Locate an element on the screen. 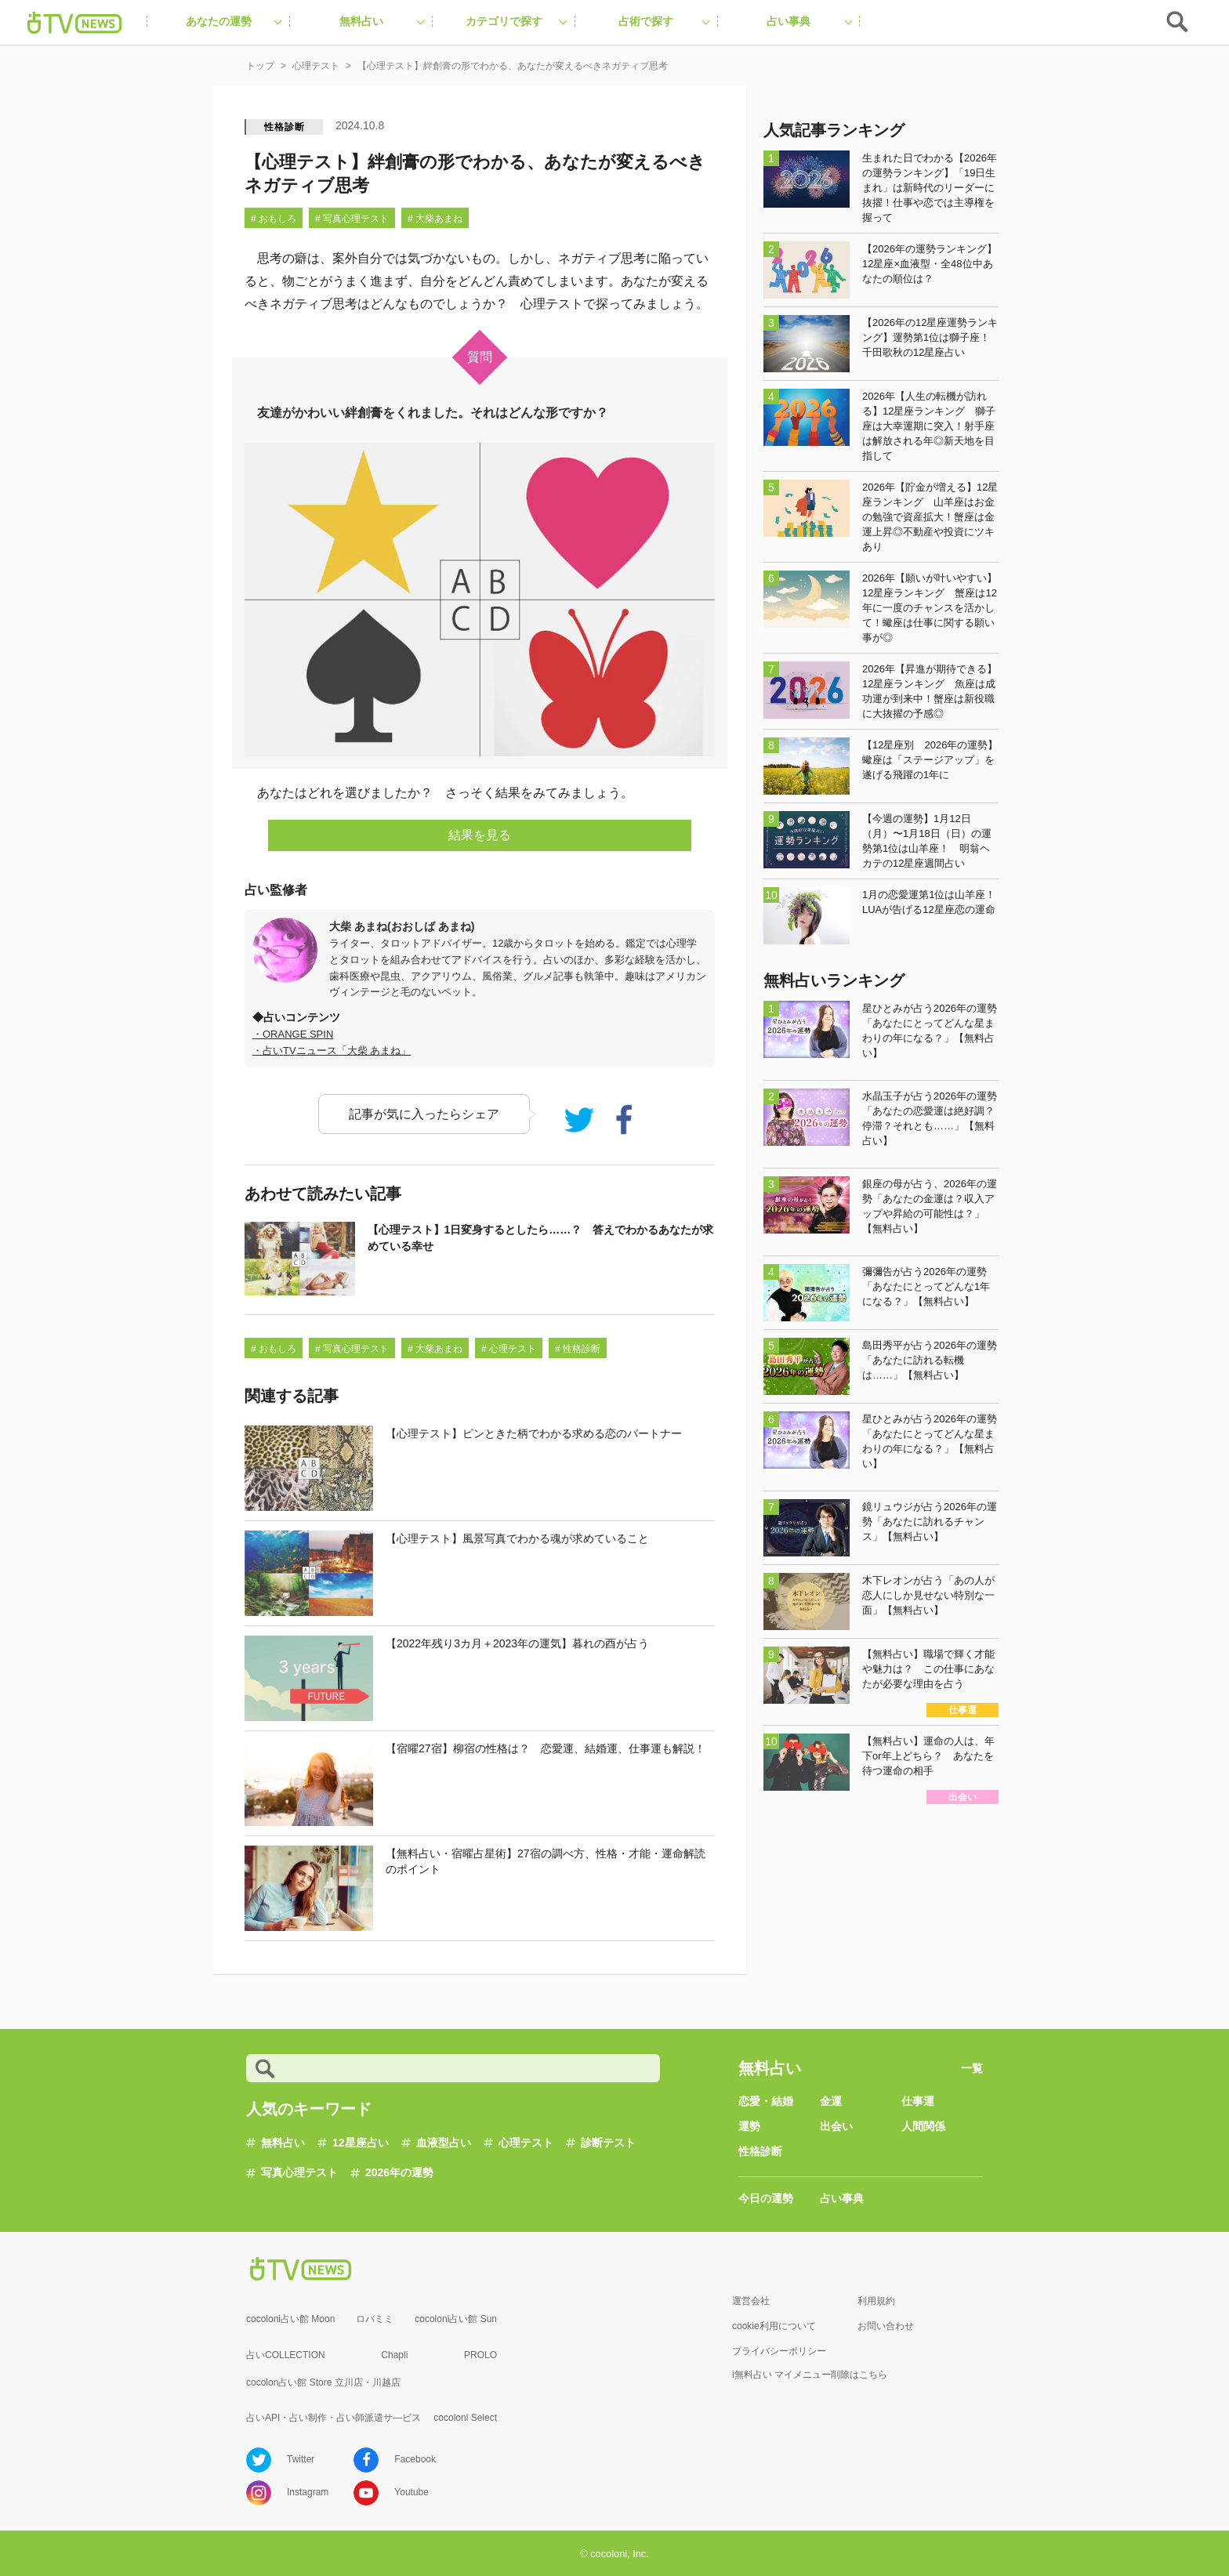  # おもしろ is located at coordinates (273, 218).